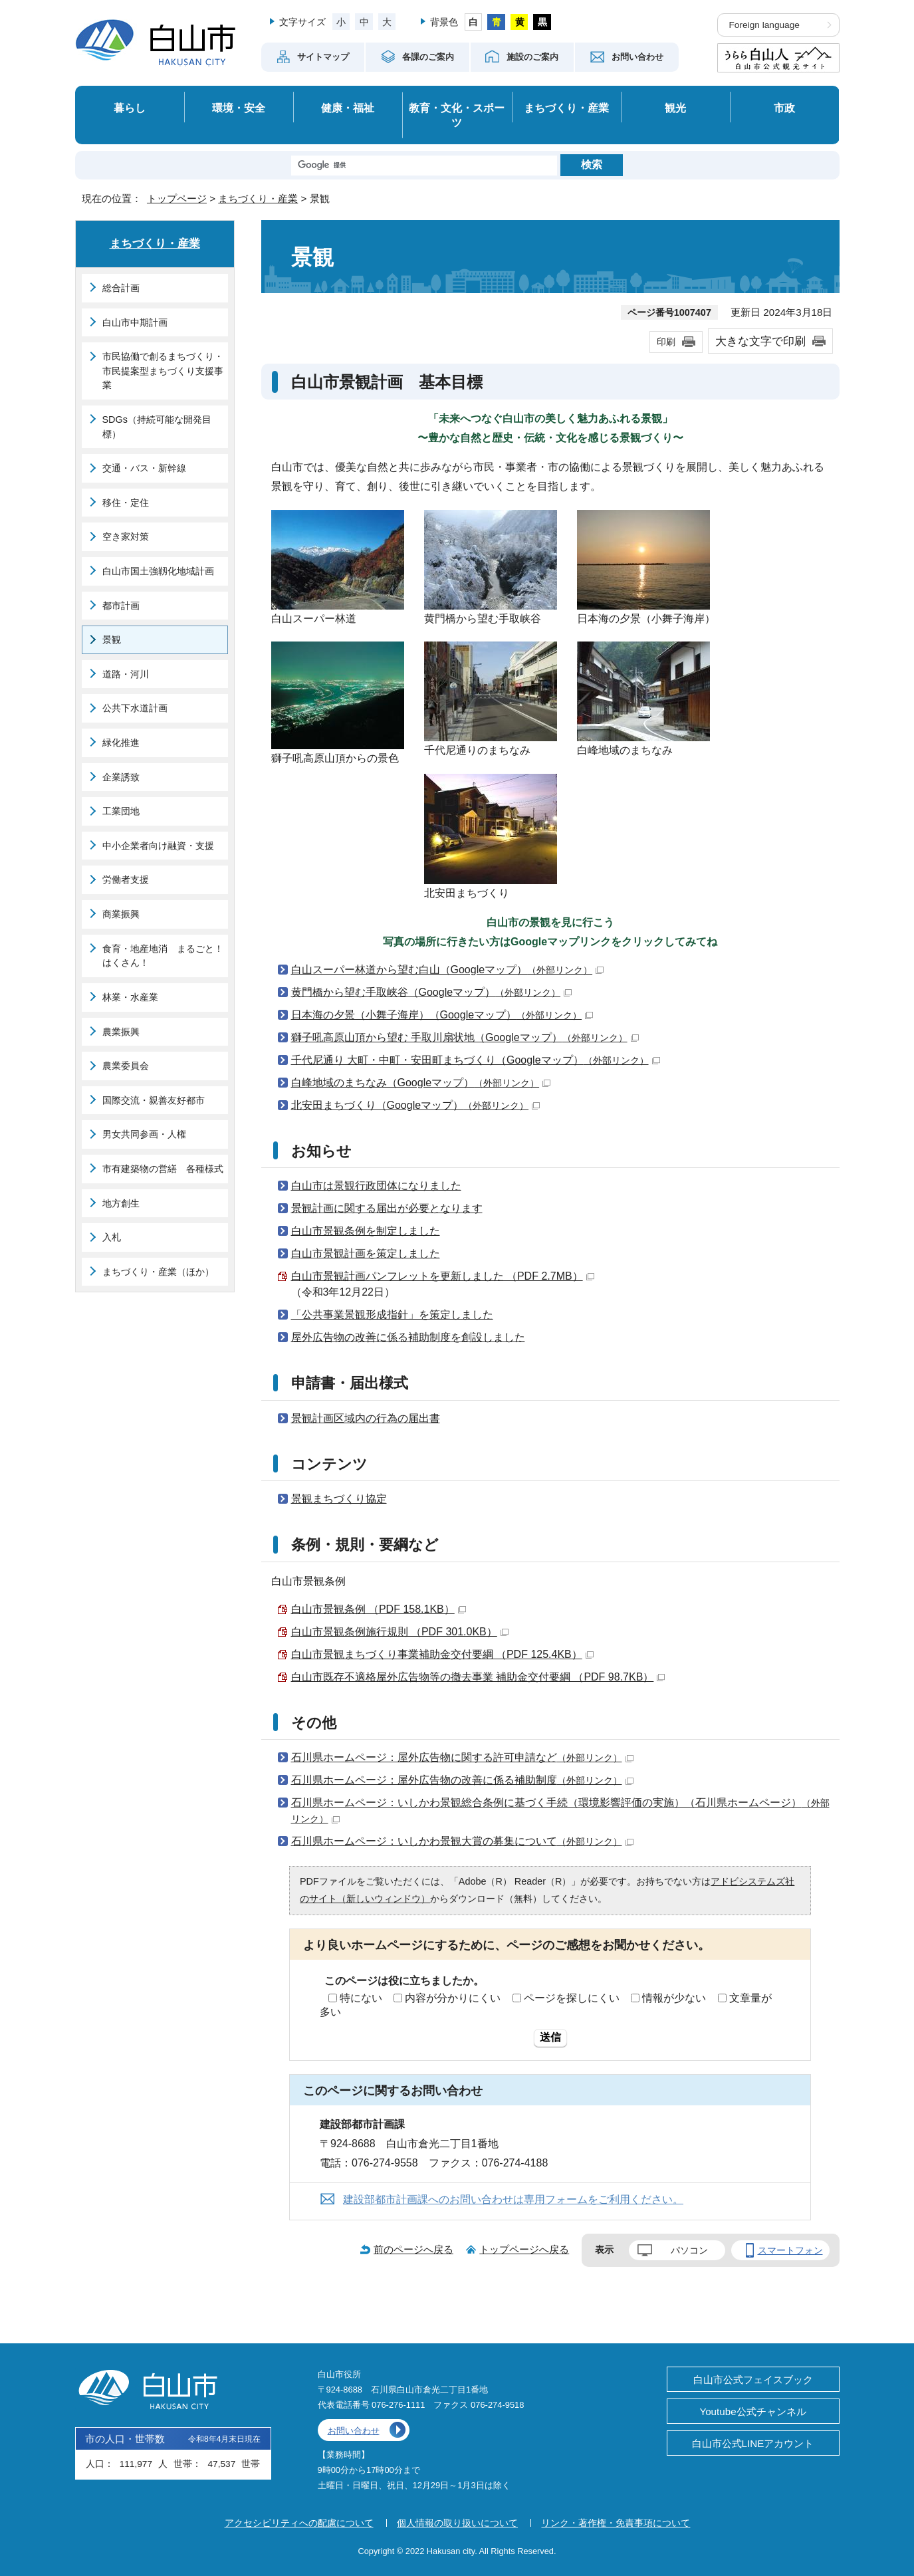  What do you see at coordinates (400, 1631) in the screenshot?
I see `白山市景観条例施行規則 （PDF 301.0KB）` at bounding box center [400, 1631].